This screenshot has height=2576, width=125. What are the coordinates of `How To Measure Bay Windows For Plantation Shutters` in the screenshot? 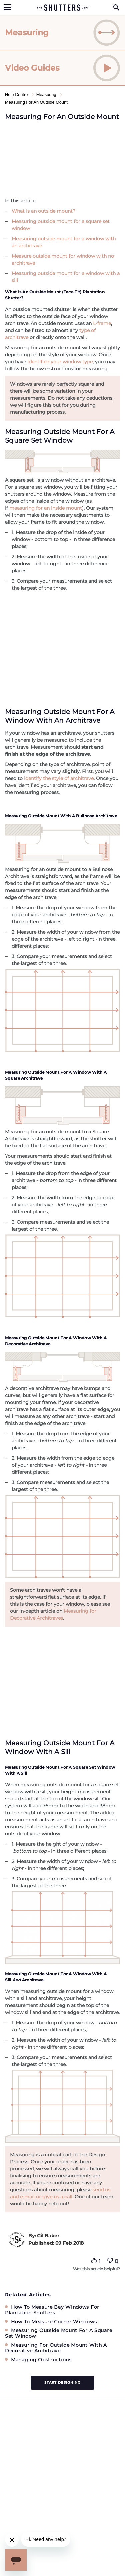 It's located at (52, 2310).